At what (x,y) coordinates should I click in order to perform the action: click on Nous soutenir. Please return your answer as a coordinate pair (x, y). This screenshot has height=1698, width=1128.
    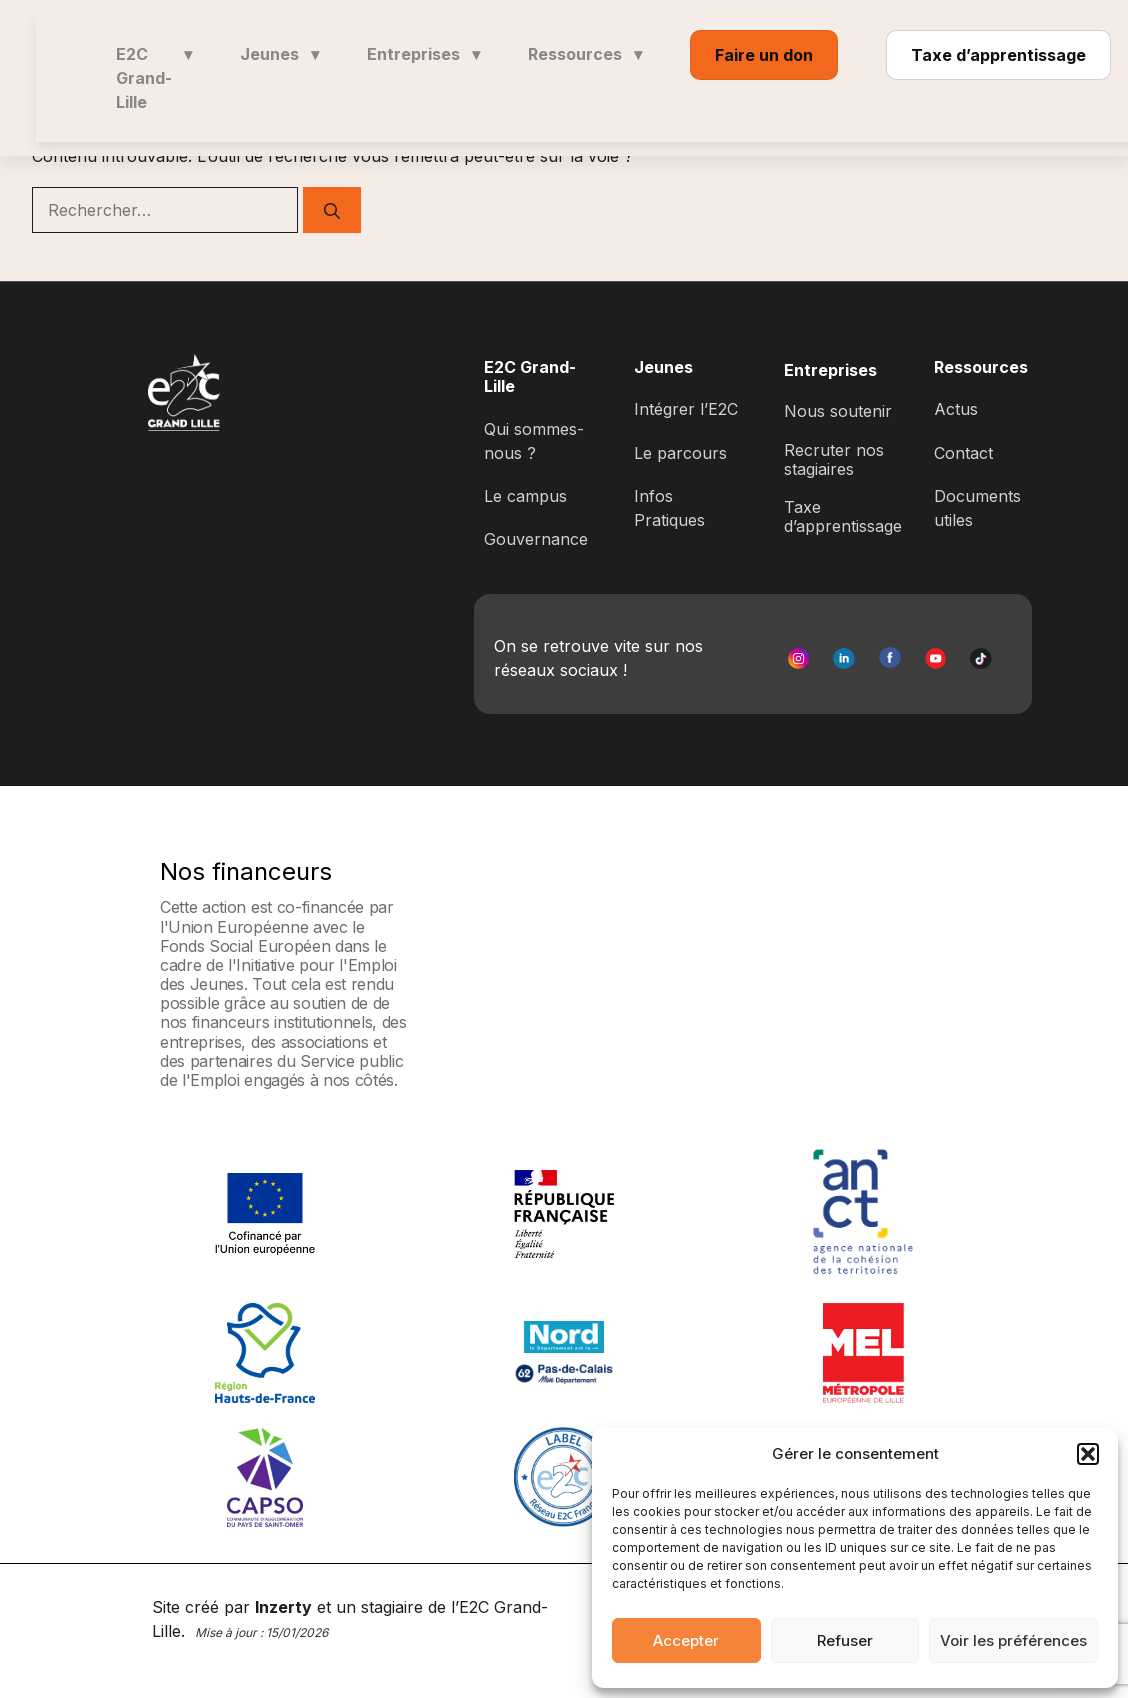
    Looking at the image, I should click on (838, 411).